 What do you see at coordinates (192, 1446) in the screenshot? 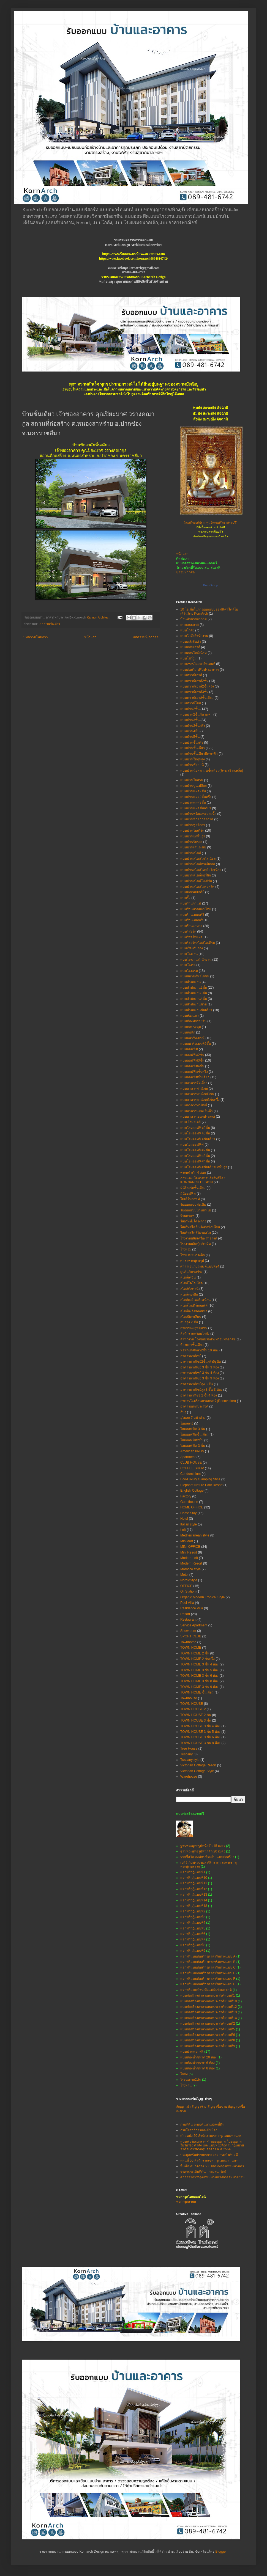
I see `โฮมออฟฟิศ 3 ชั้น` at bounding box center [192, 1446].